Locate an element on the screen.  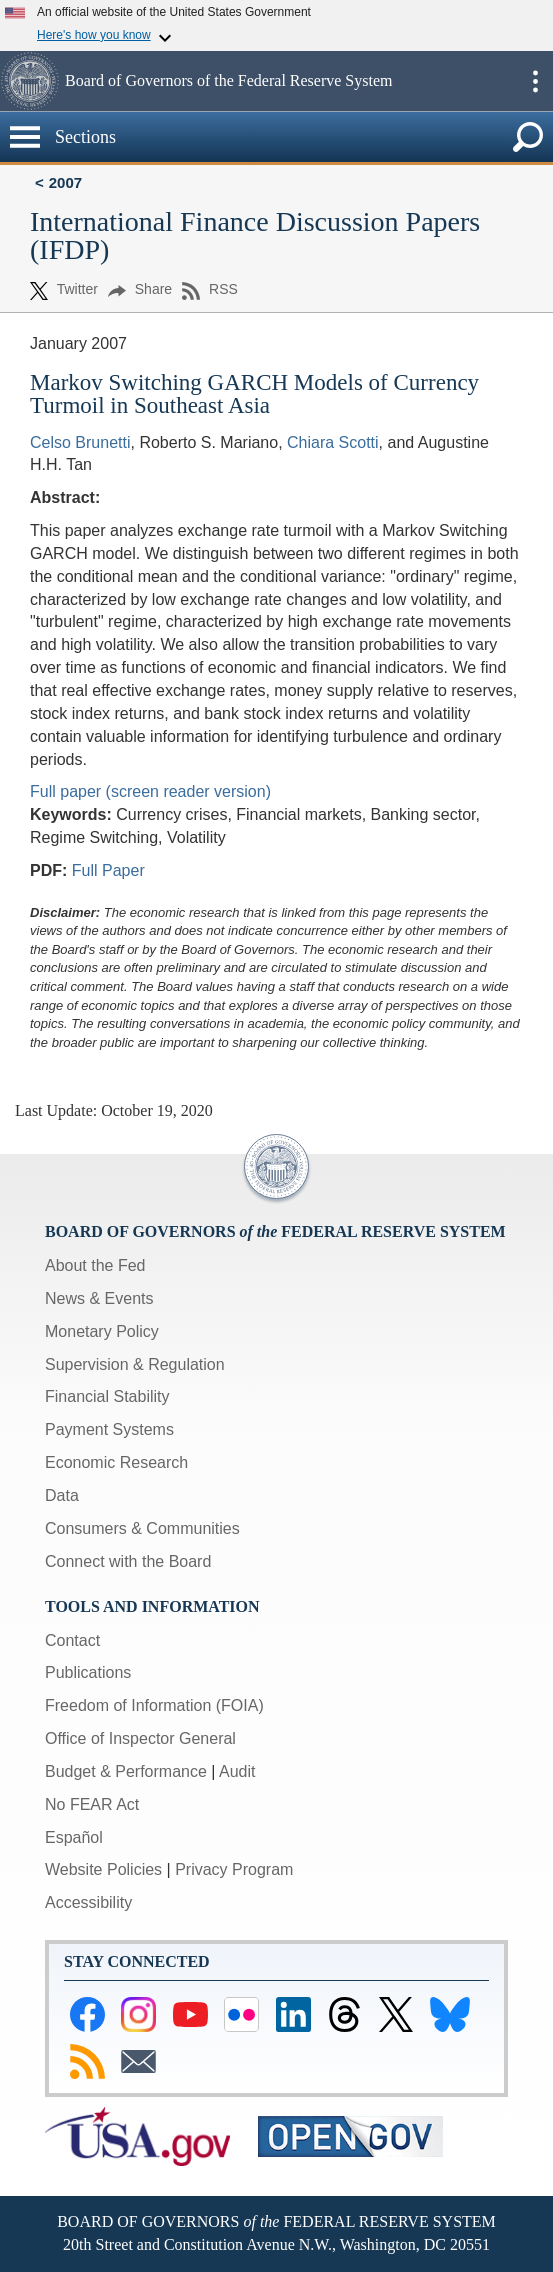
Freedom of Information (FOIA) is located at coordinates (154, 1705).